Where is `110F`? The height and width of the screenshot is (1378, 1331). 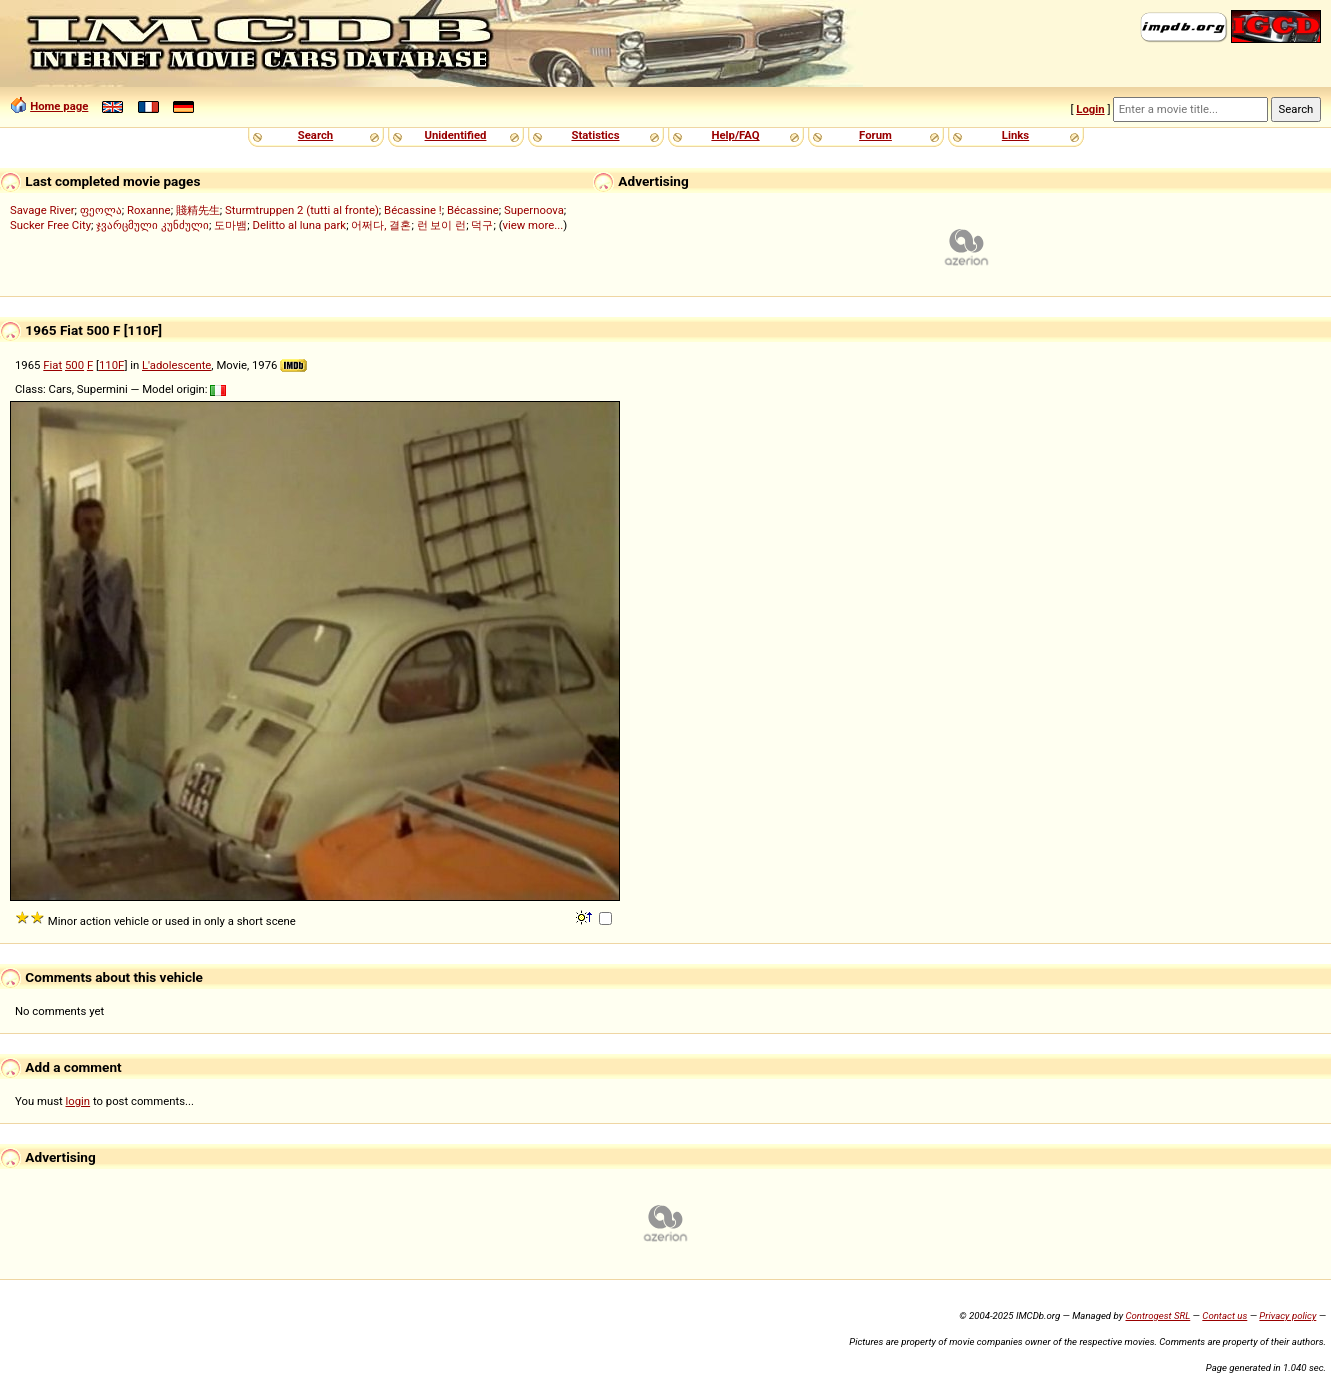
110F is located at coordinates (111, 365).